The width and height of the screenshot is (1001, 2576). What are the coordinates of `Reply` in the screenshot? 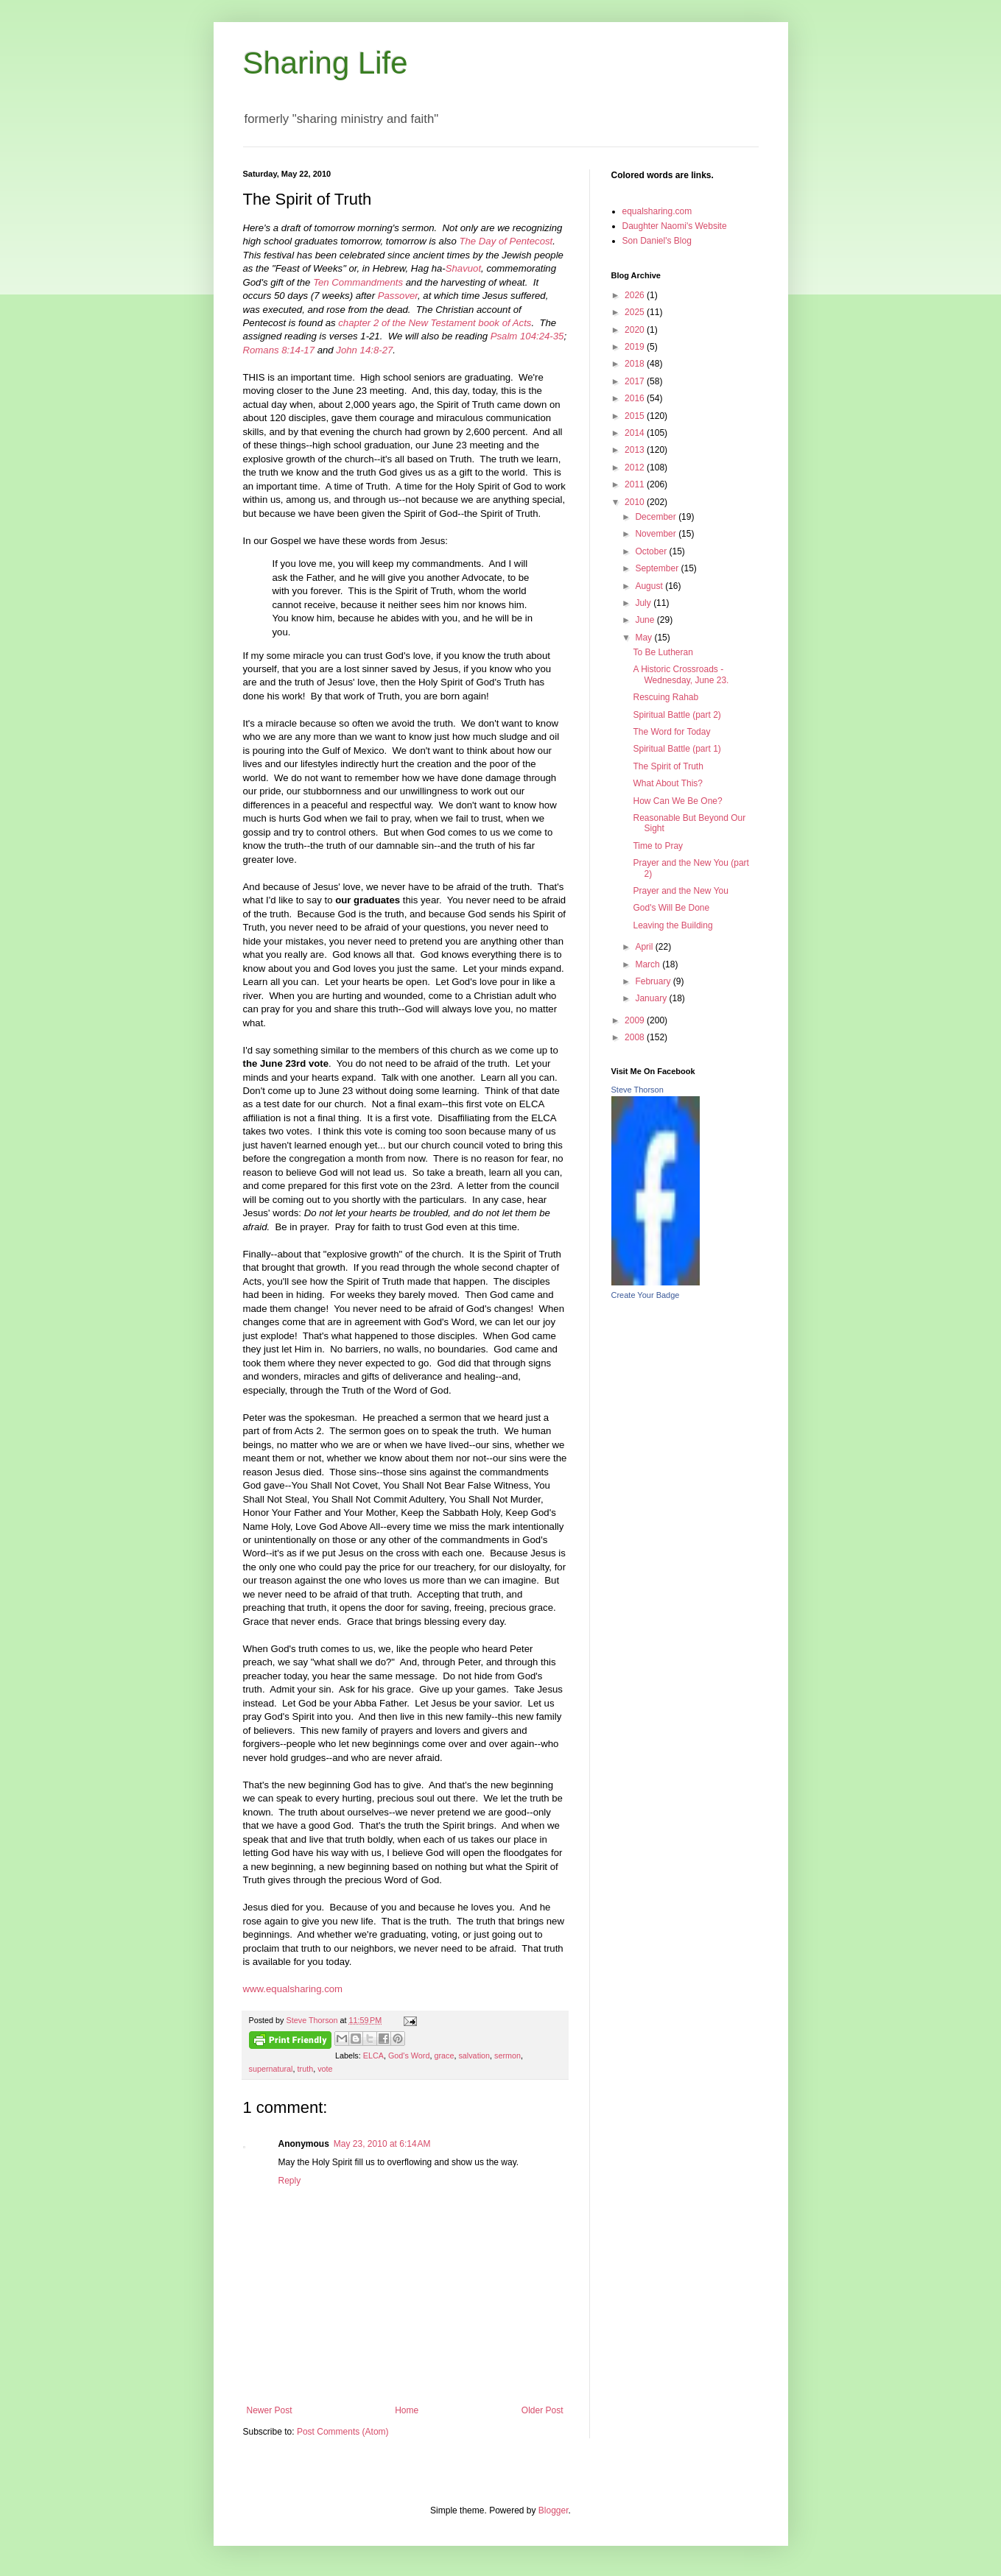 It's located at (289, 2181).